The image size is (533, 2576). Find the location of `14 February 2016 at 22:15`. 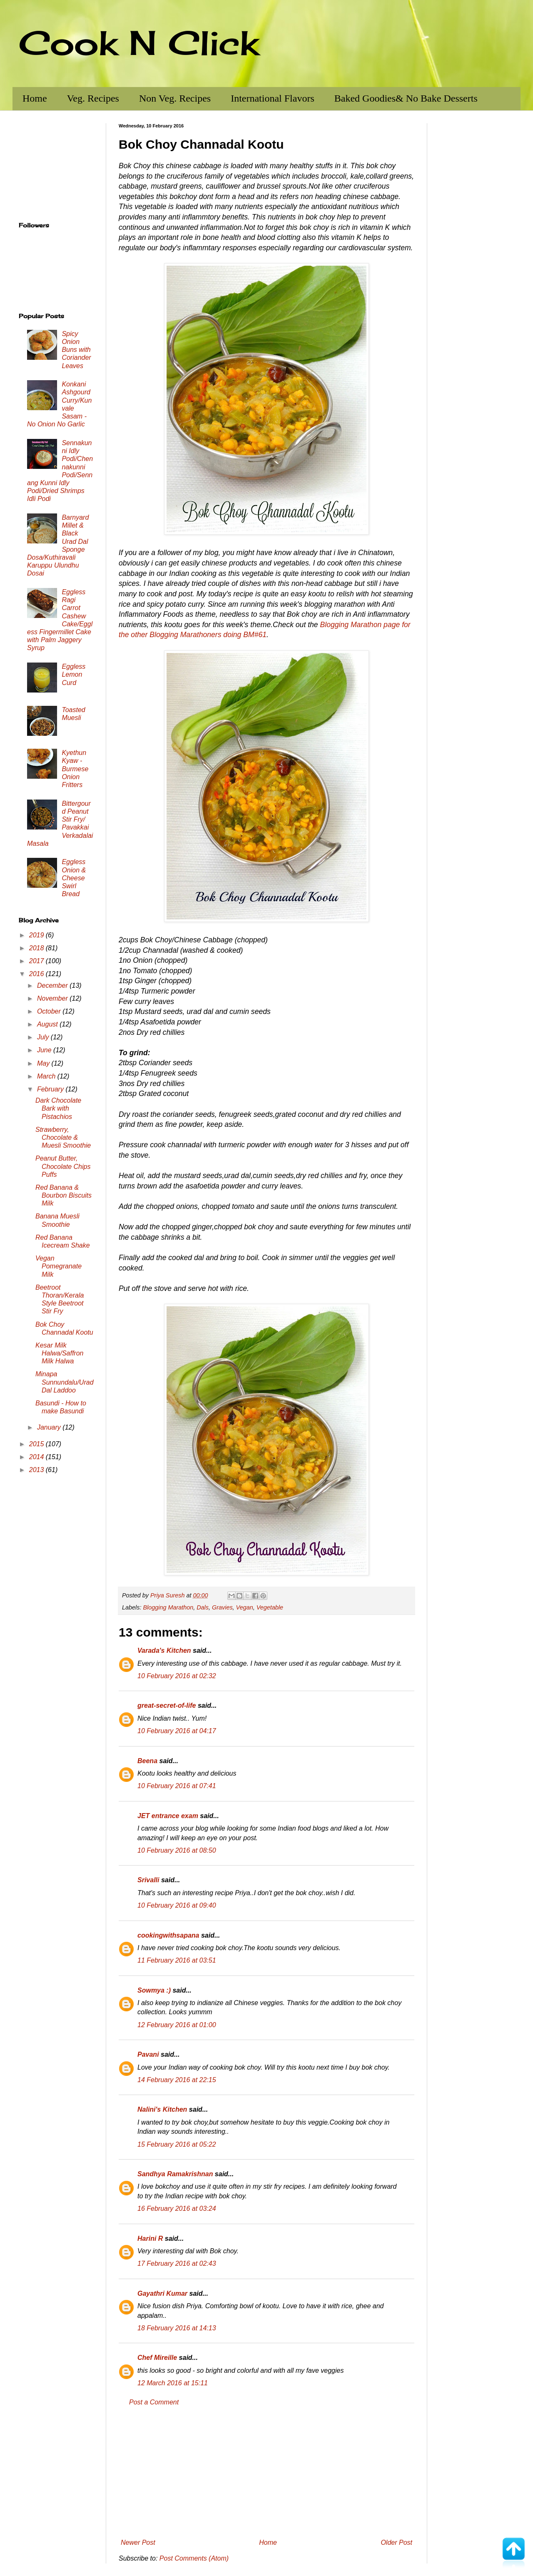

14 February 2016 at 22:15 is located at coordinates (176, 2079).